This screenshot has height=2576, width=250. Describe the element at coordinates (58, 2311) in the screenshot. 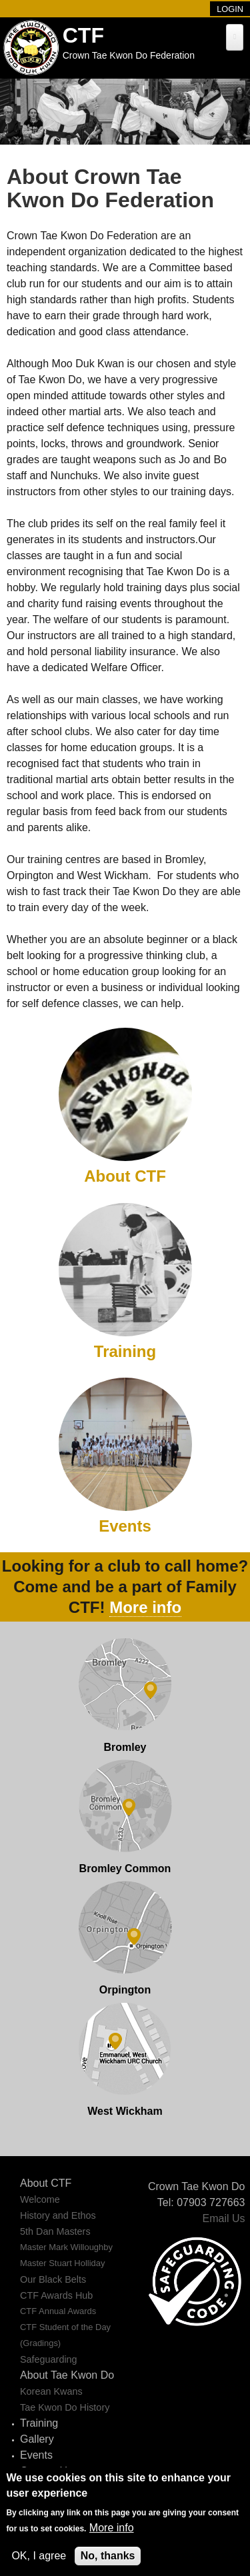

I see `CTF Annual Awards` at that location.